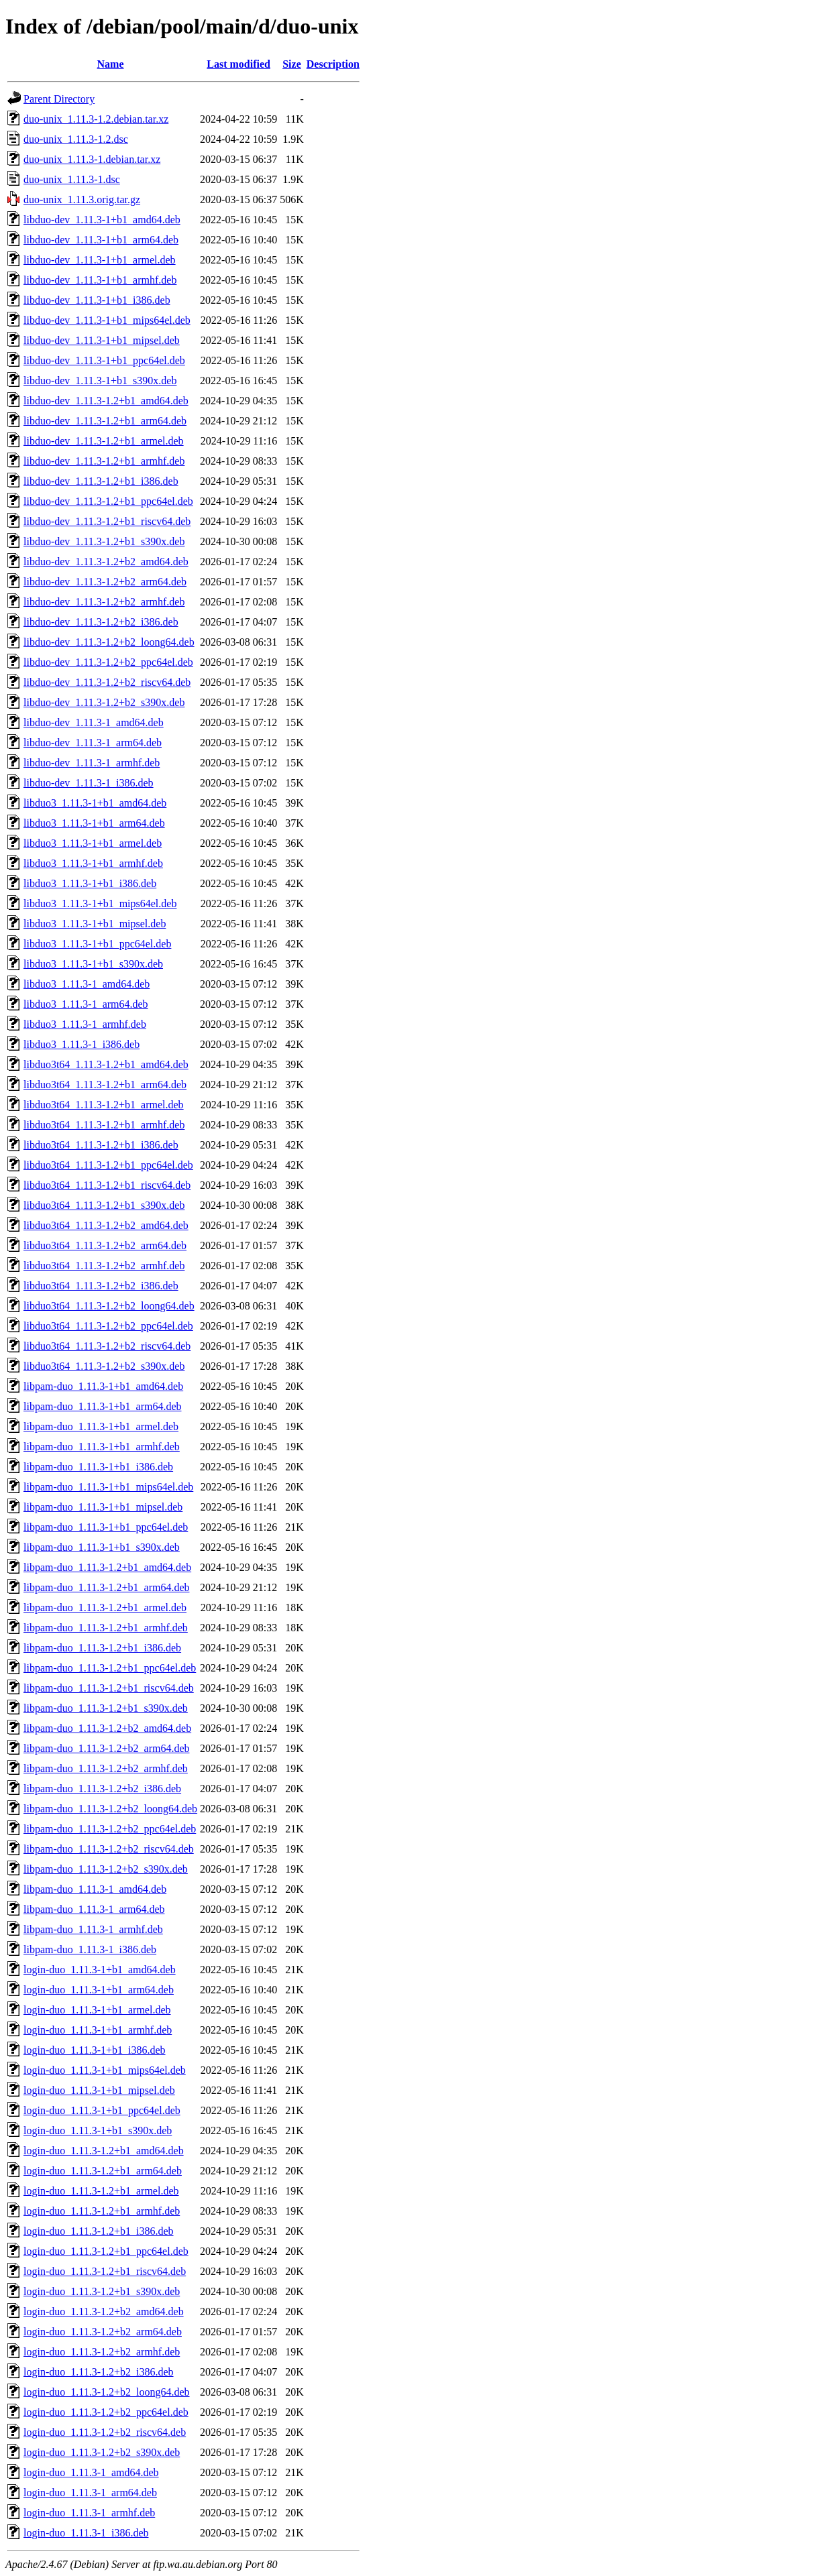  Describe the element at coordinates (108, 1165) in the screenshot. I see `libduo3t64_1.11.3-1.2+b1_ppc64el.deb` at that location.